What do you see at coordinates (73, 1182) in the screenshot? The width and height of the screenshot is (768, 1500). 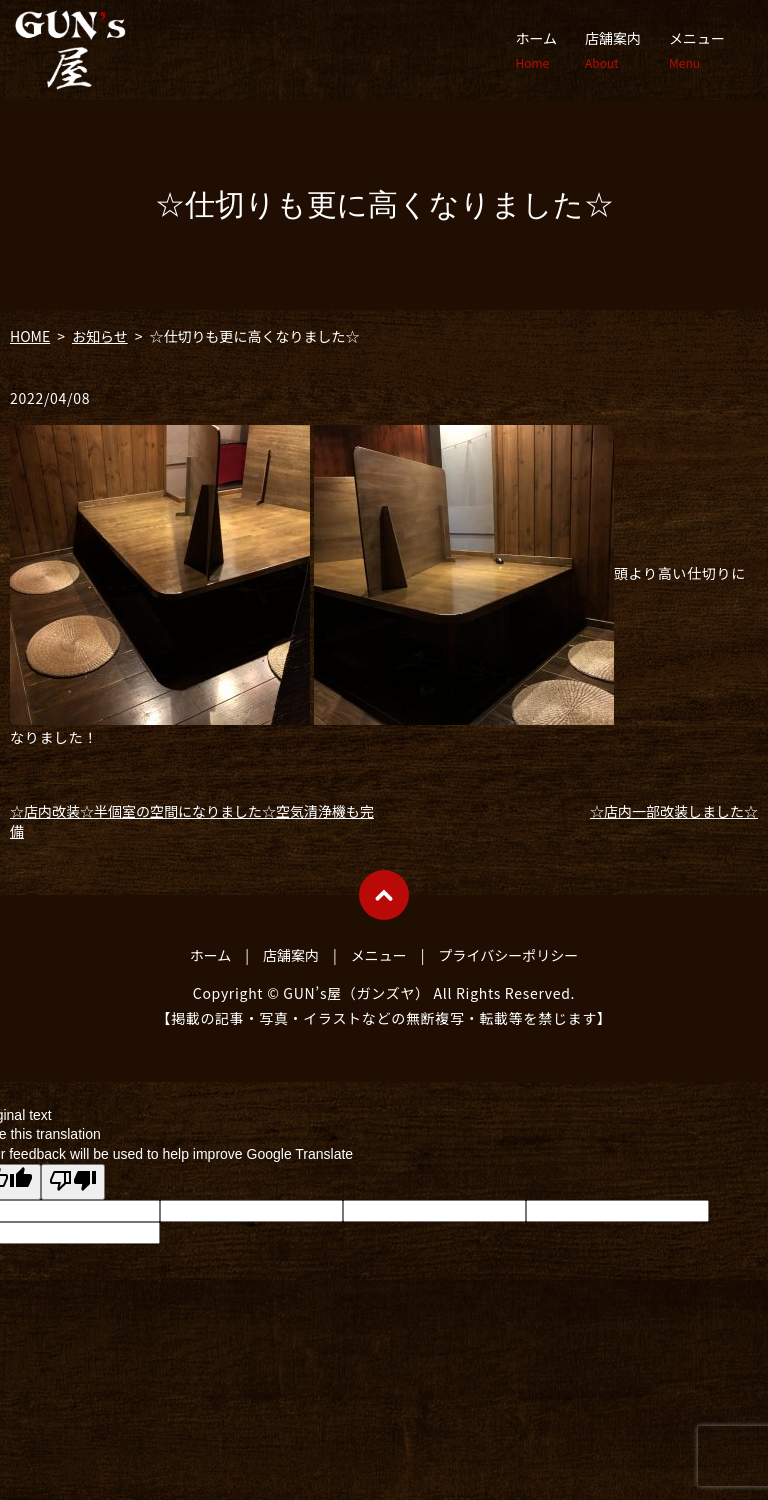 I see `[Poor translation]` at bounding box center [73, 1182].